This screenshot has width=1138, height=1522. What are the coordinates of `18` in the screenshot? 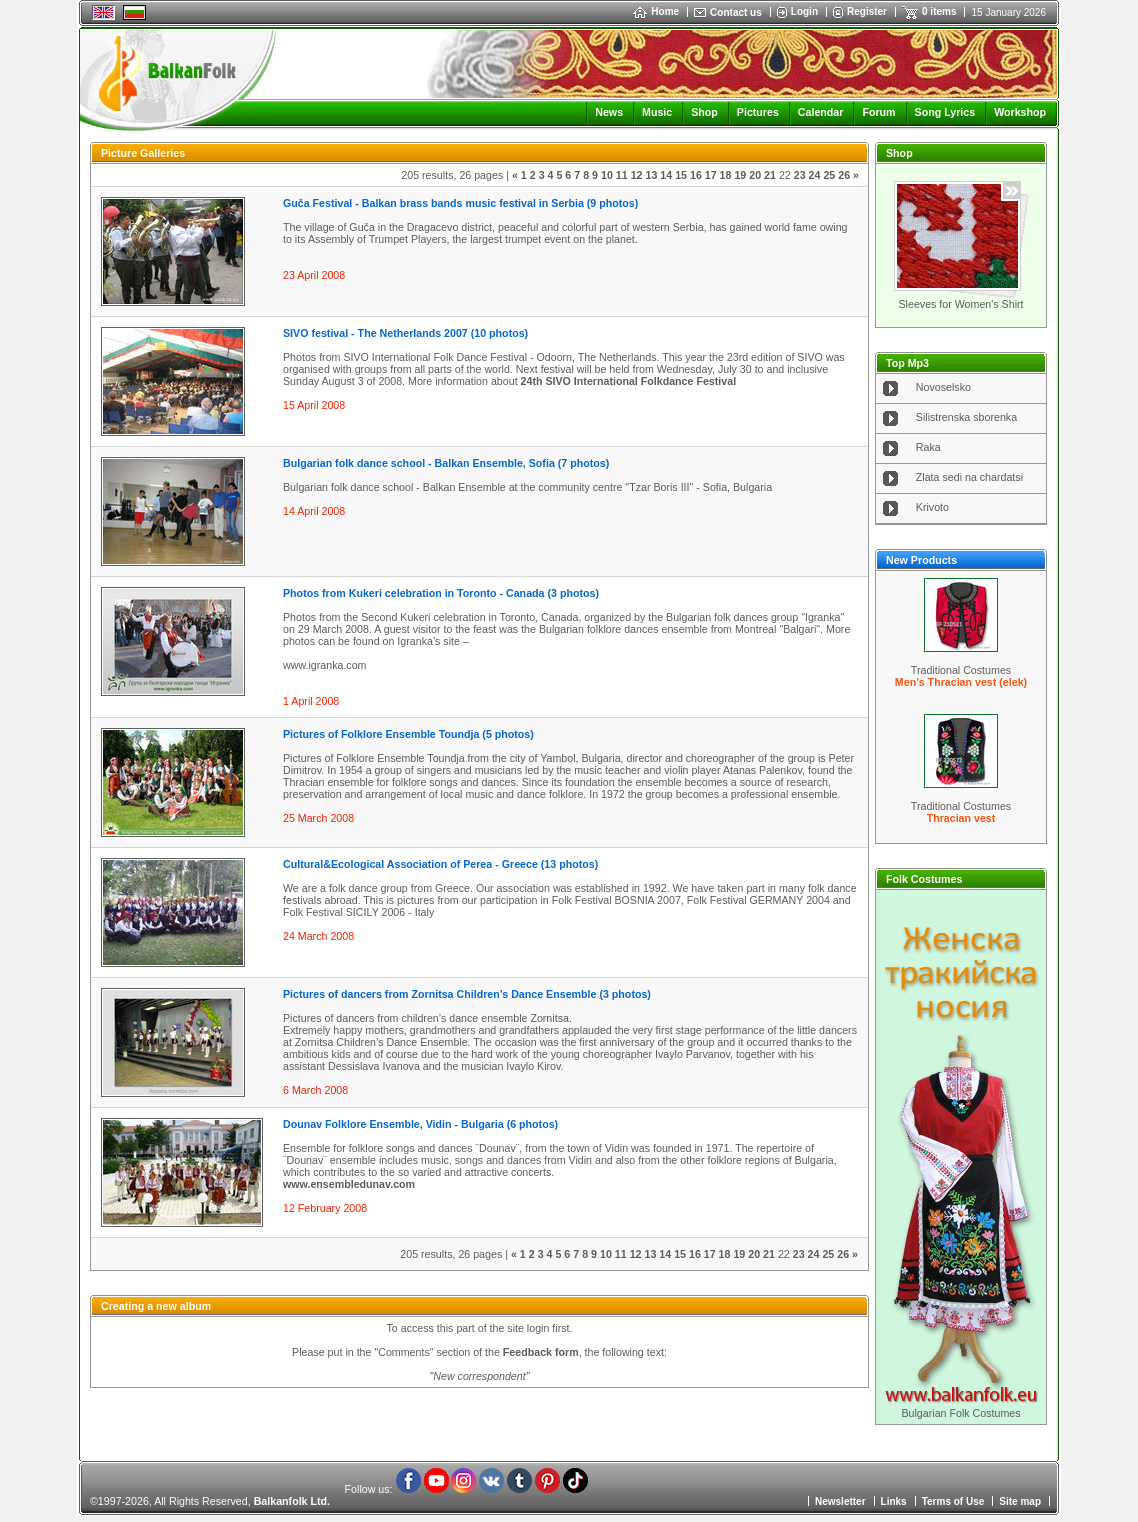 It's located at (726, 175).